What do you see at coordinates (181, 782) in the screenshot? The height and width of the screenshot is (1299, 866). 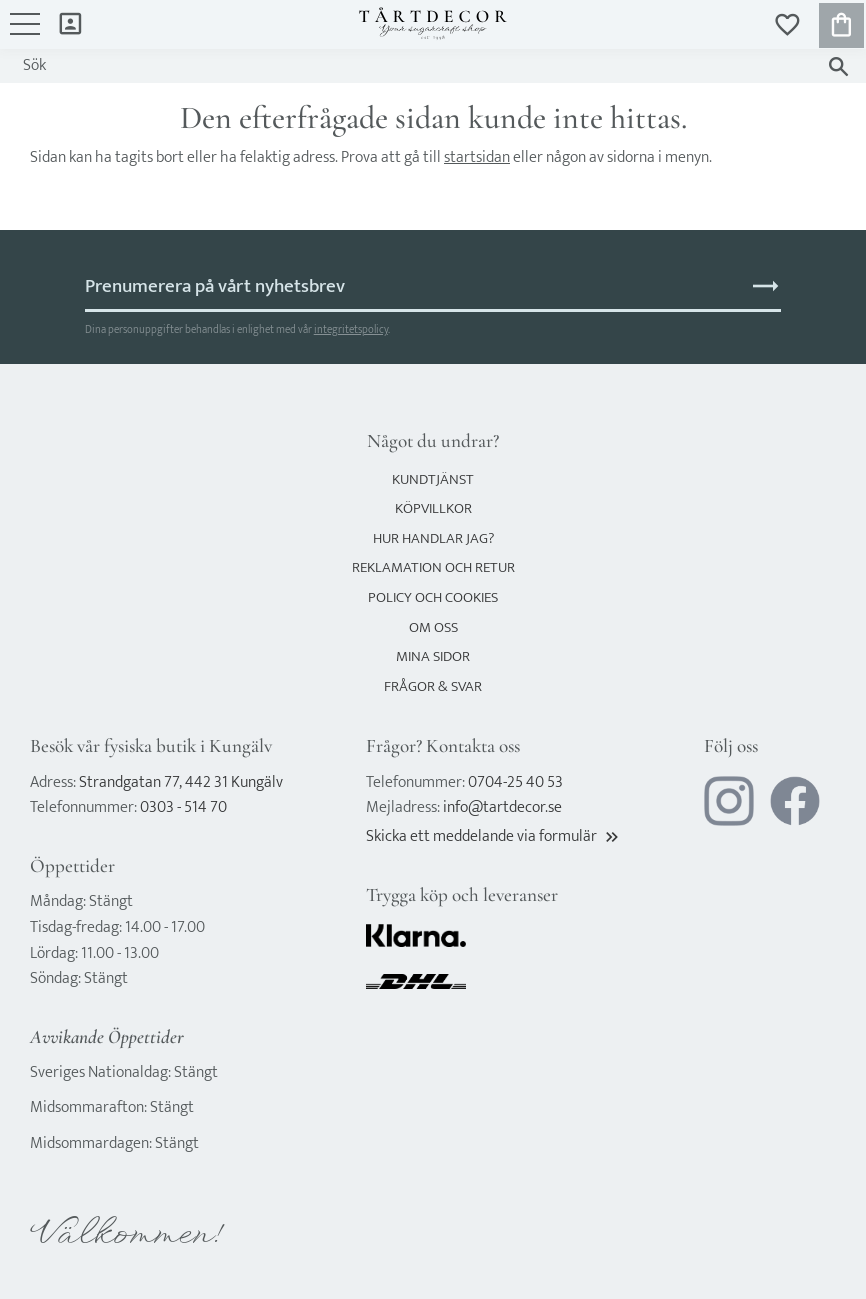 I see `Strandgatan 77, 442 31 Kungälv` at bounding box center [181, 782].